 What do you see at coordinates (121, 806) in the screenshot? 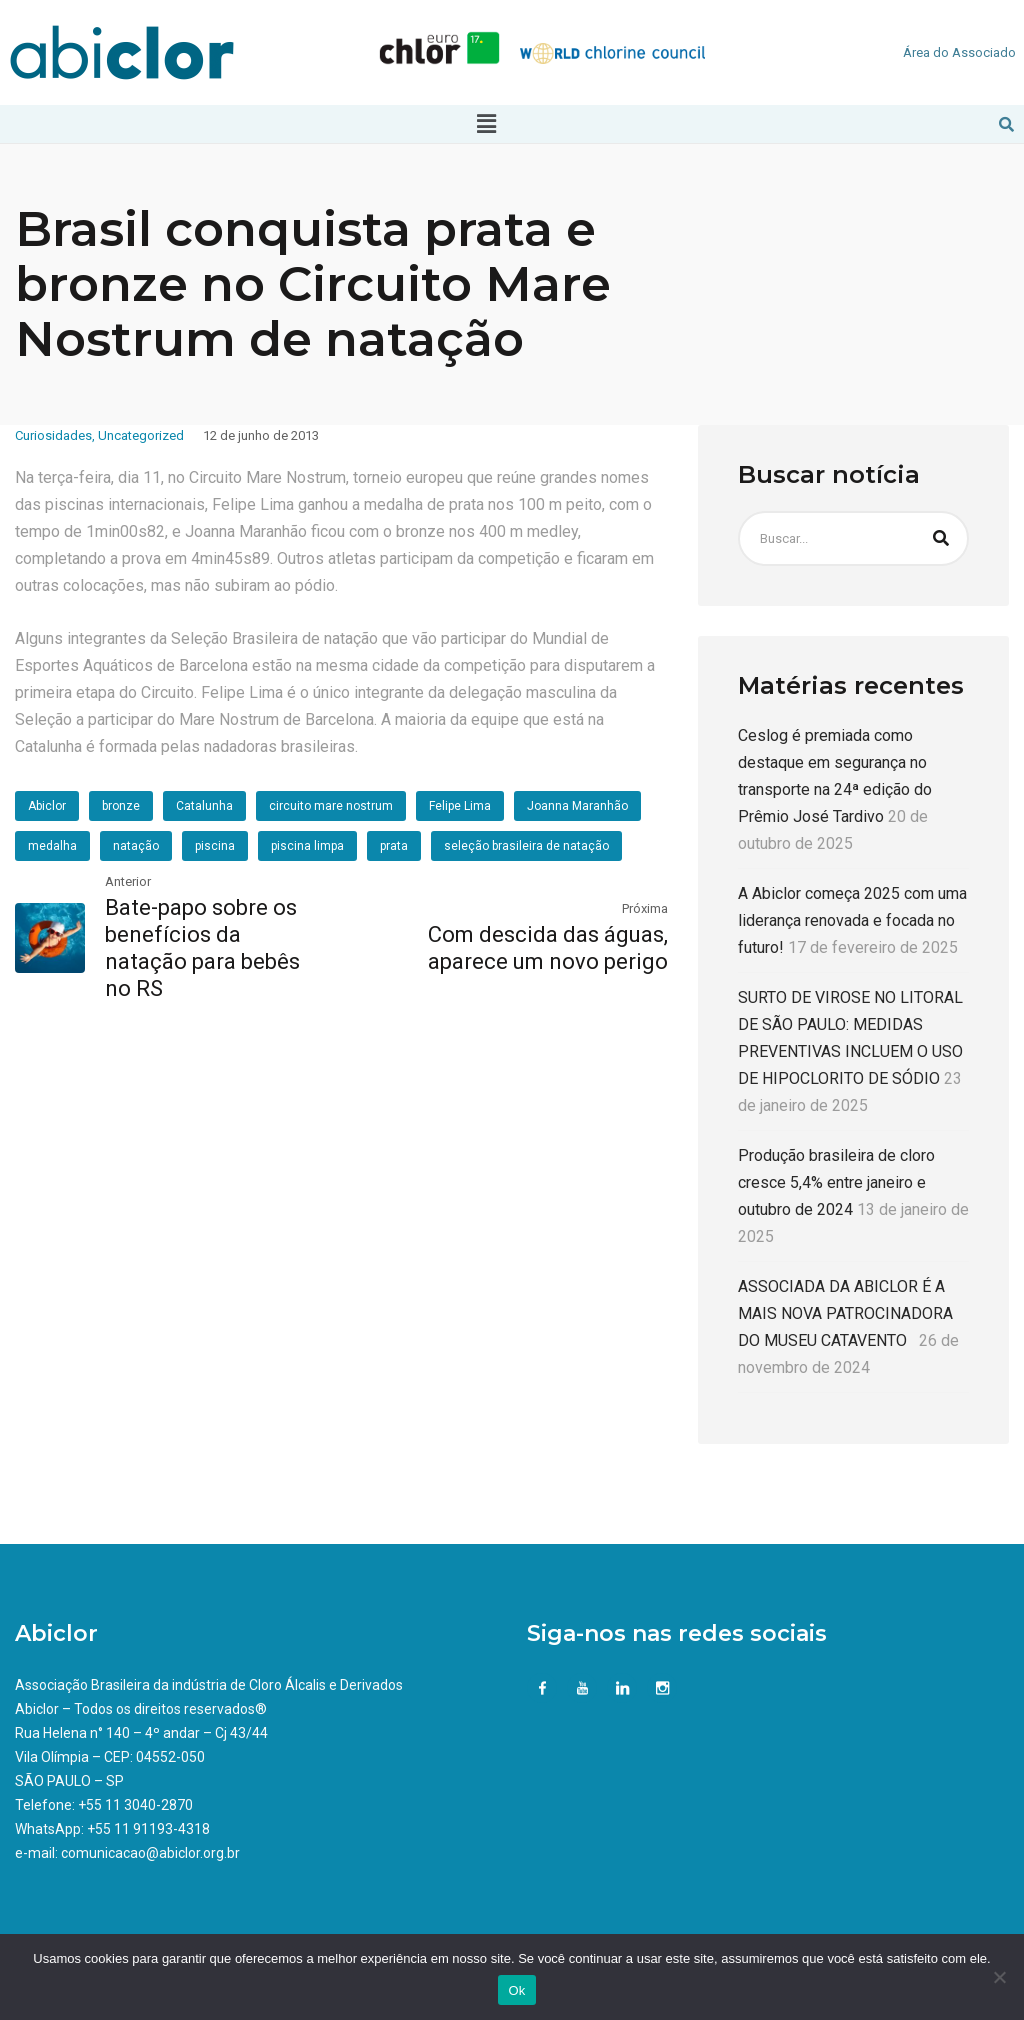
I see `bronze` at bounding box center [121, 806].